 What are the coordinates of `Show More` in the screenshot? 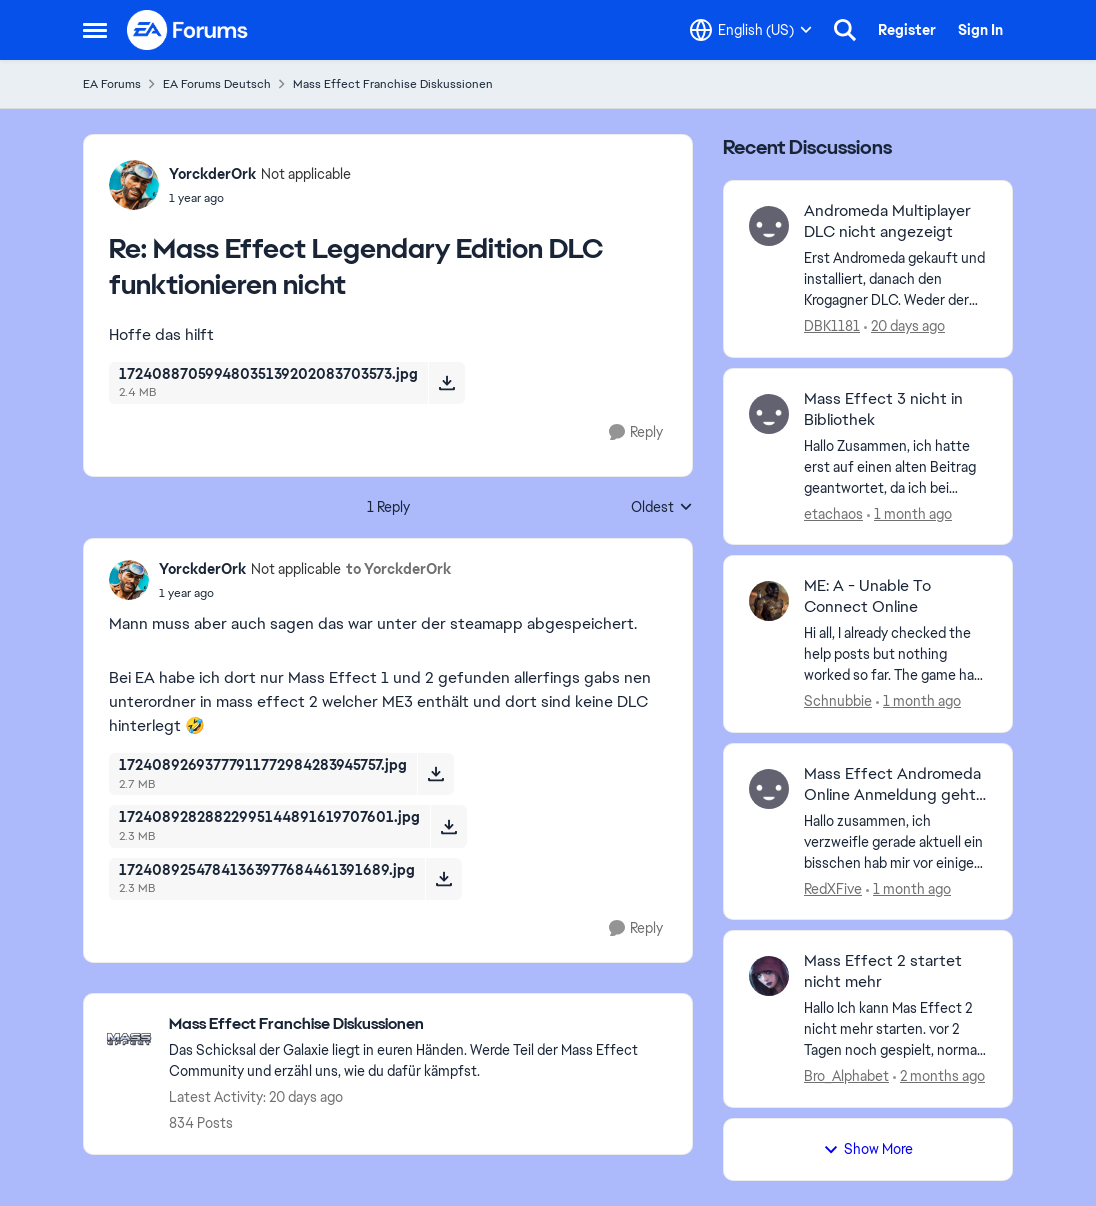 It's located at (868, 1149).